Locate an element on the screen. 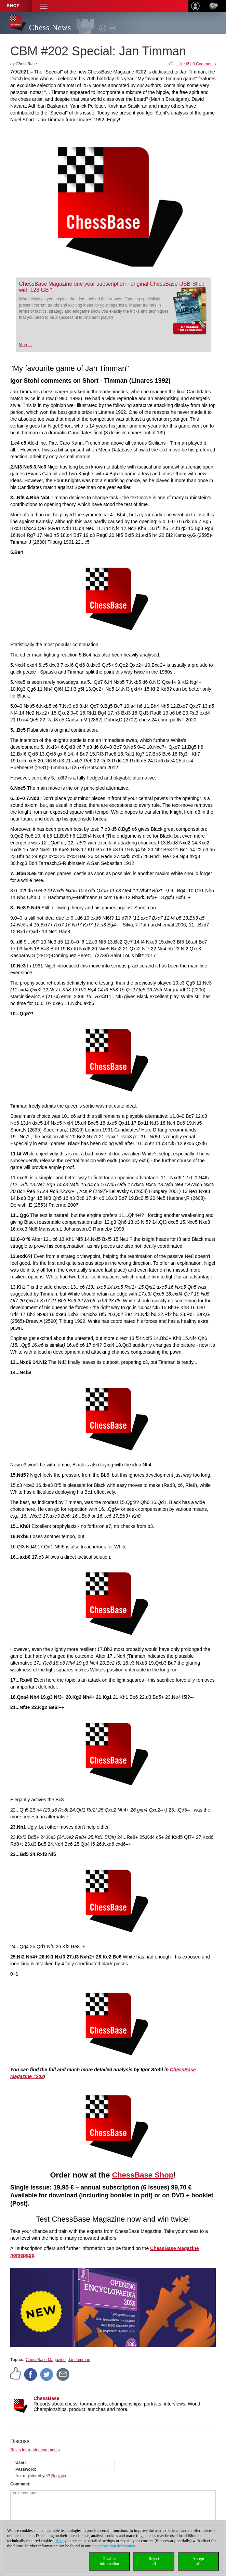 The image size is (226, 2576). Acceptall is located at coordinates (198, 2561).